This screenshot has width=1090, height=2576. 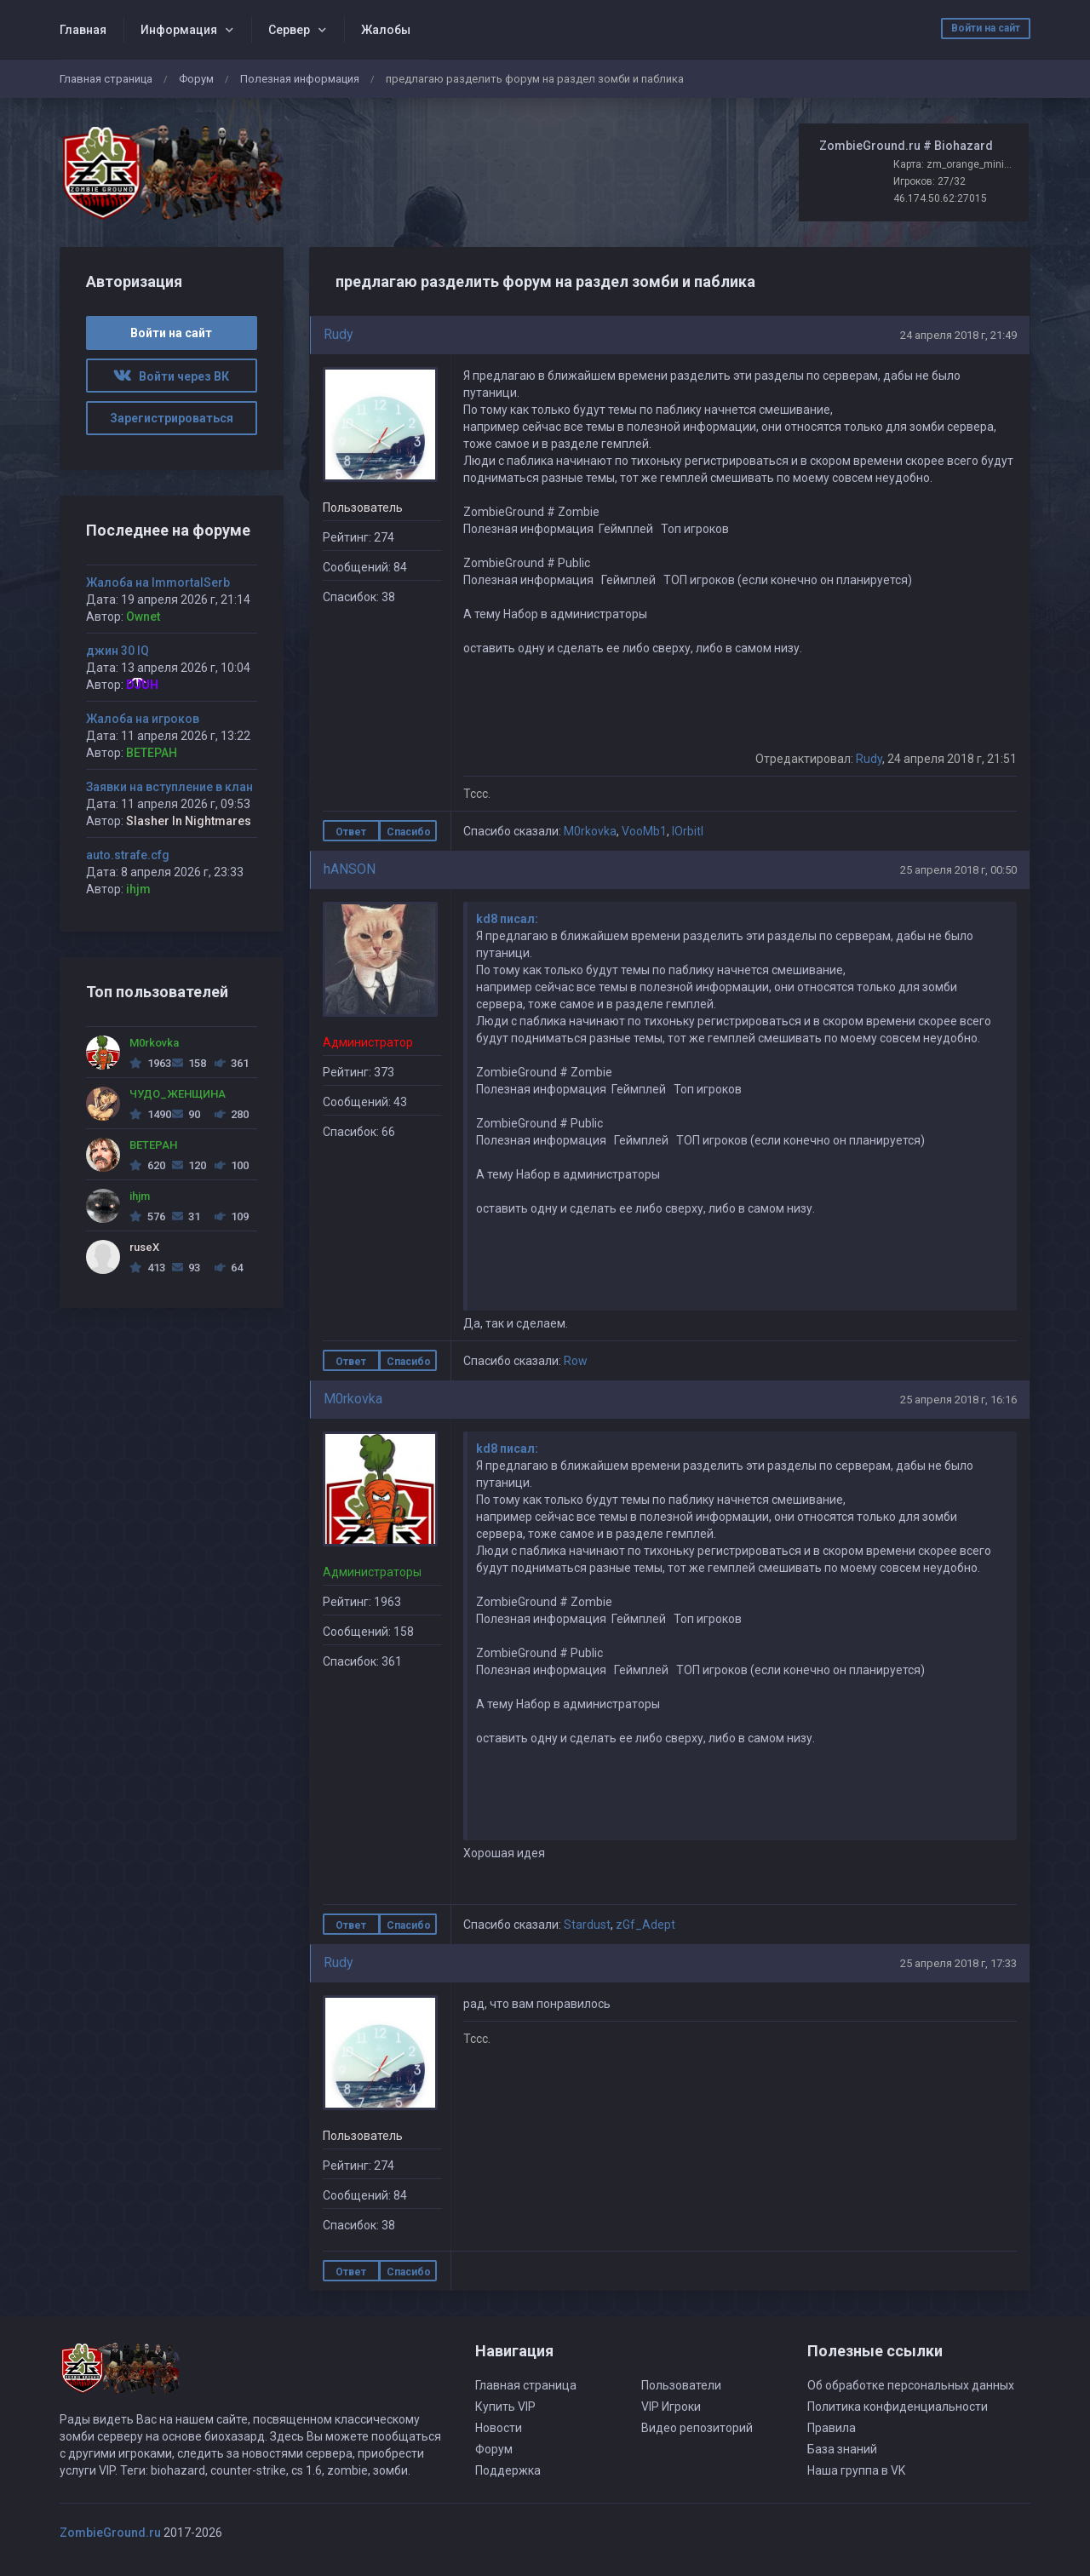 What do you see at coordinates (958, 869) in the screenshot?
I see `25 апреля 2018 г, 00:50` at bounding box center [958, 869].